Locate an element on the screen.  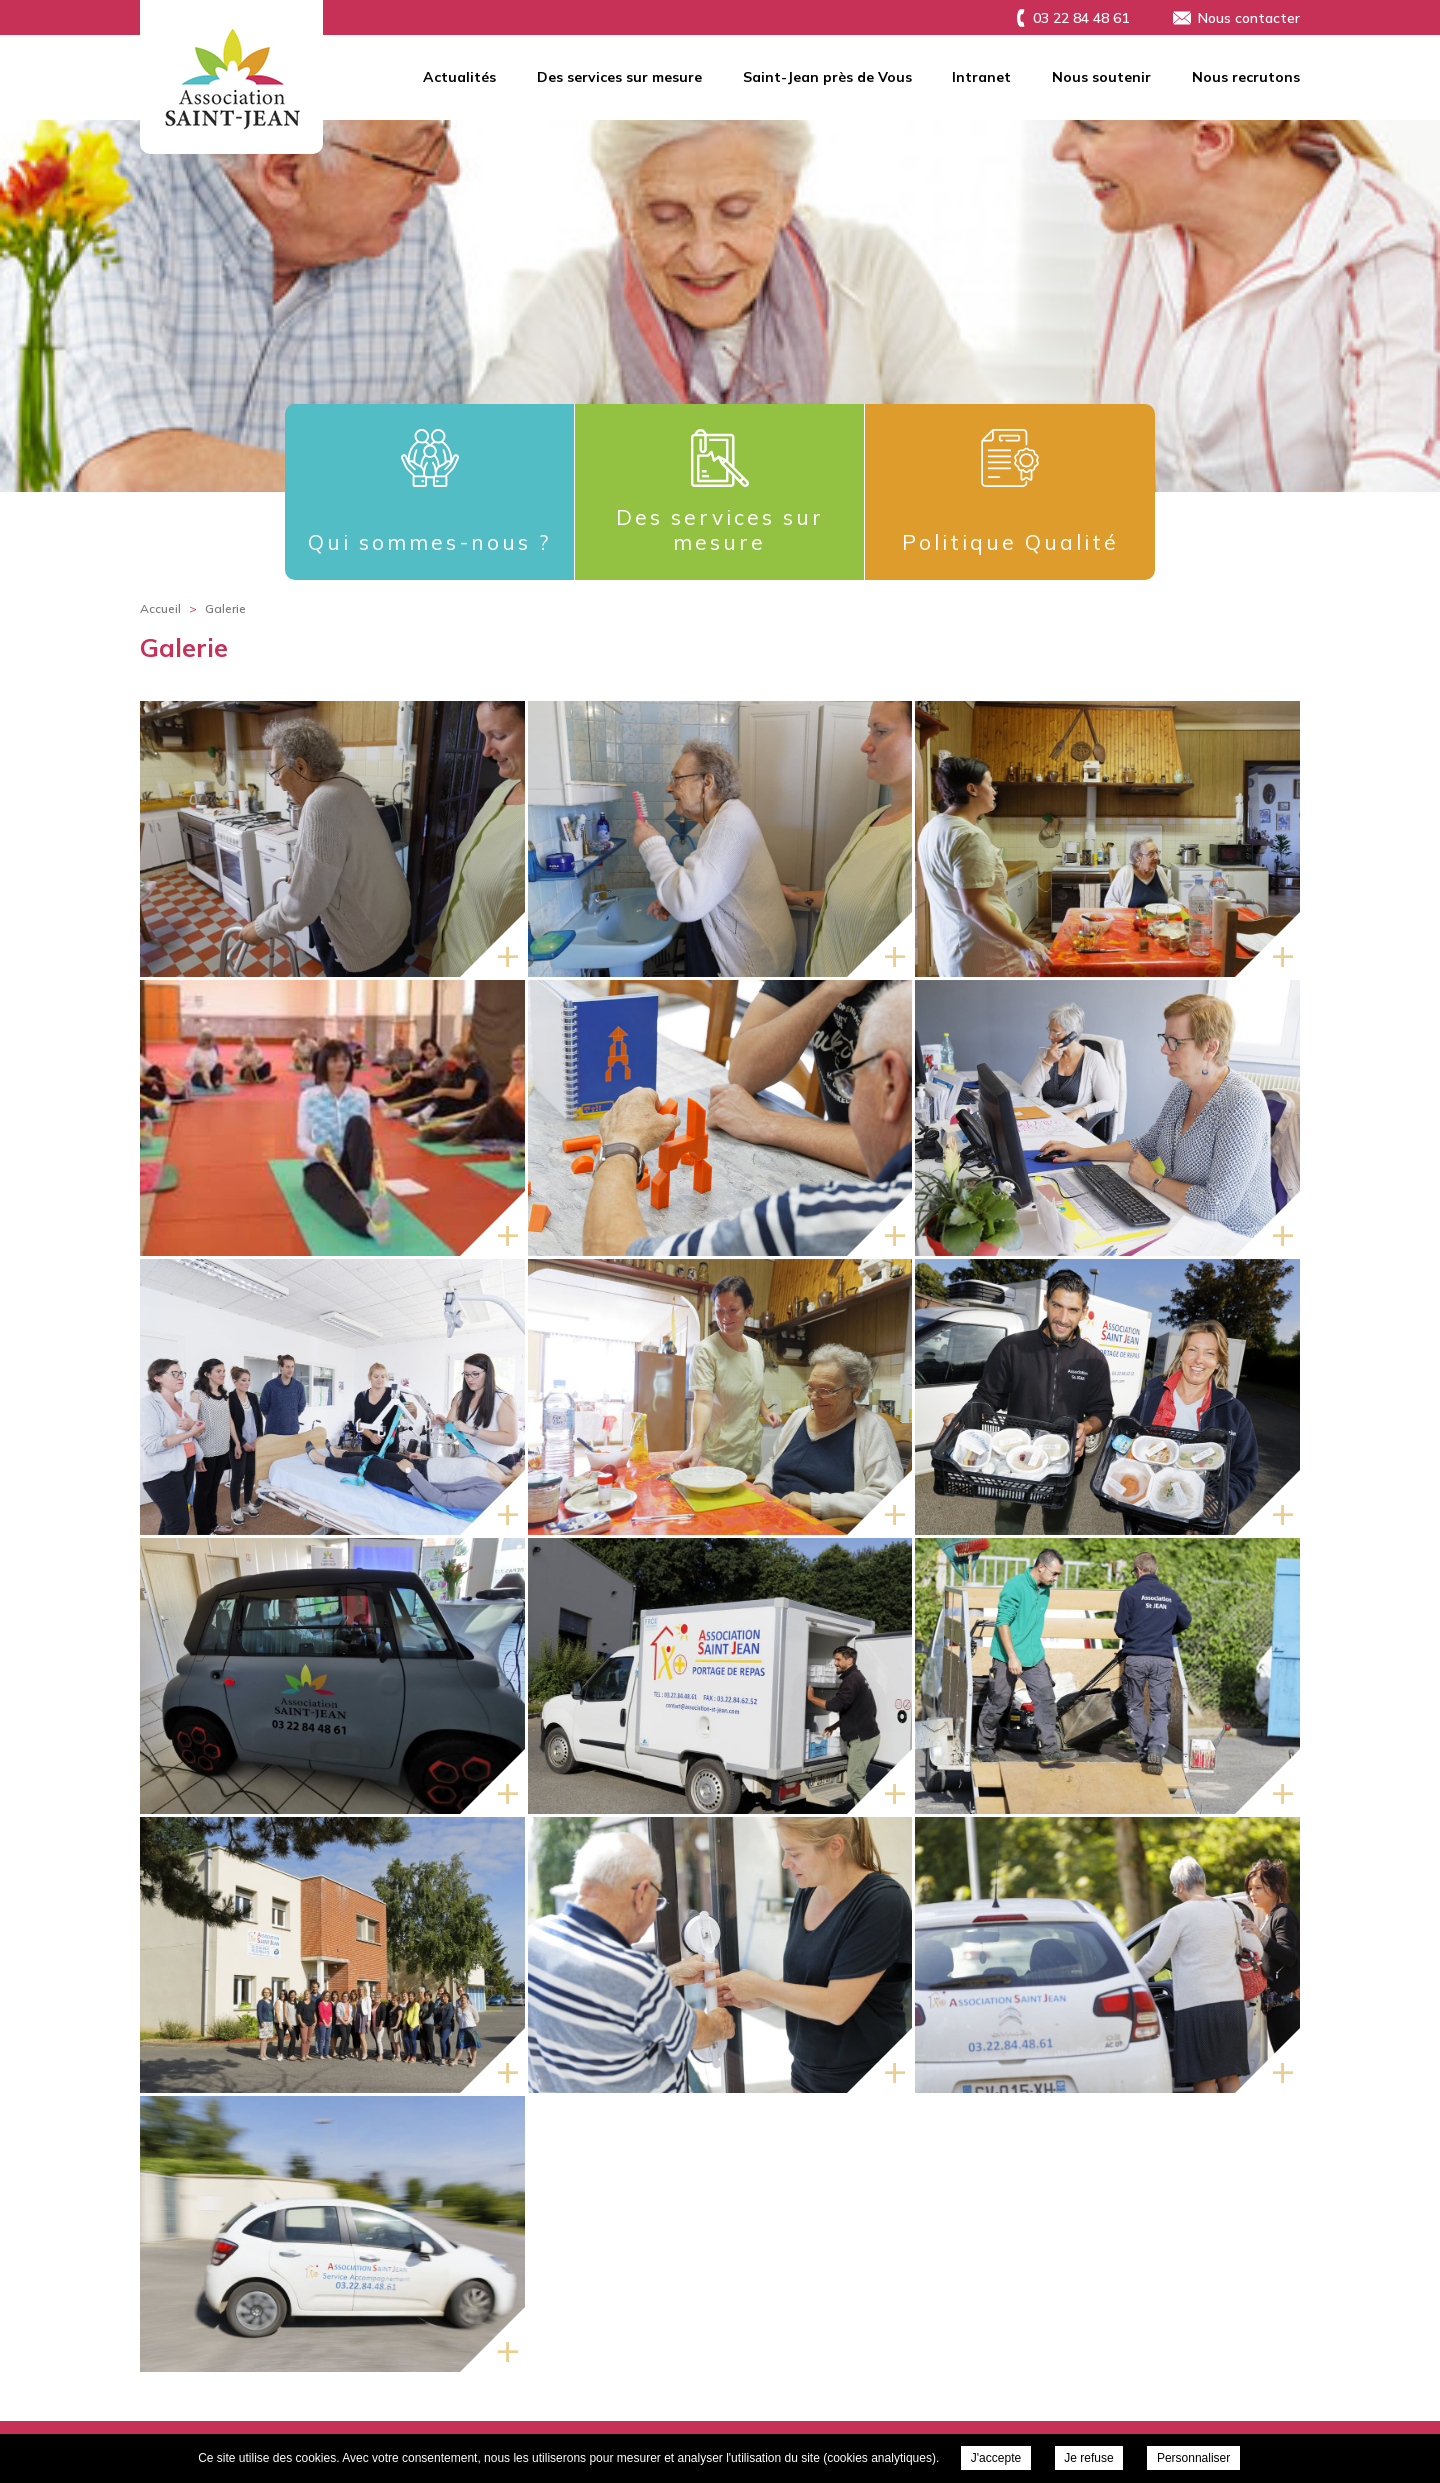
03 22 84 48 61 is located at coordinates (1081, 18).